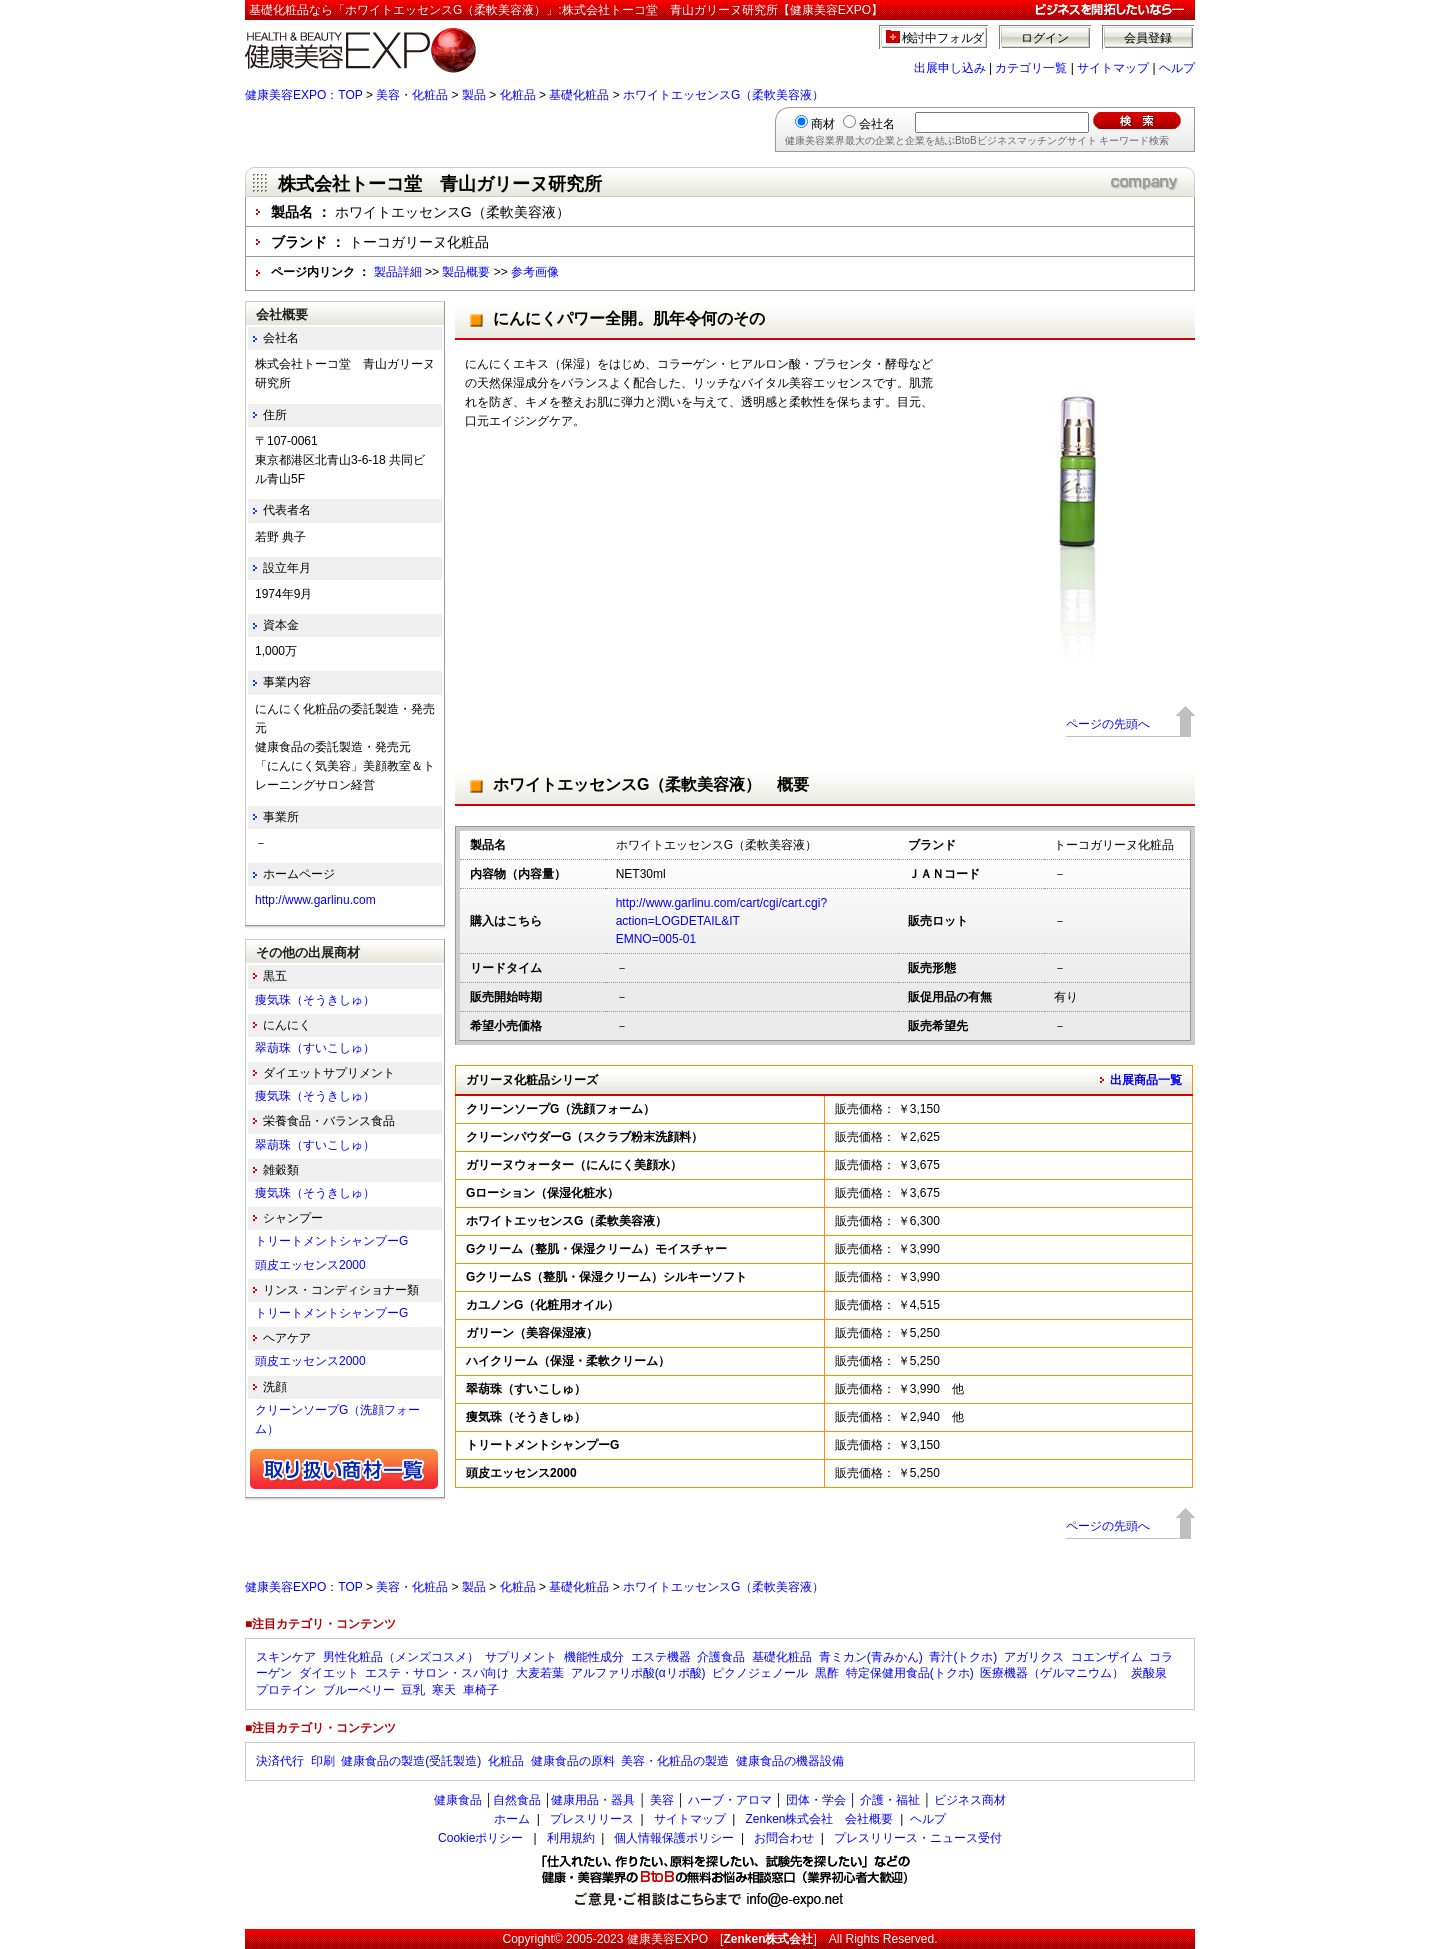  What do you see at coordinates (331, 1241) in the screenshot?
I see `トリートメントシャンプーG` at bounding box center [331, 1241].